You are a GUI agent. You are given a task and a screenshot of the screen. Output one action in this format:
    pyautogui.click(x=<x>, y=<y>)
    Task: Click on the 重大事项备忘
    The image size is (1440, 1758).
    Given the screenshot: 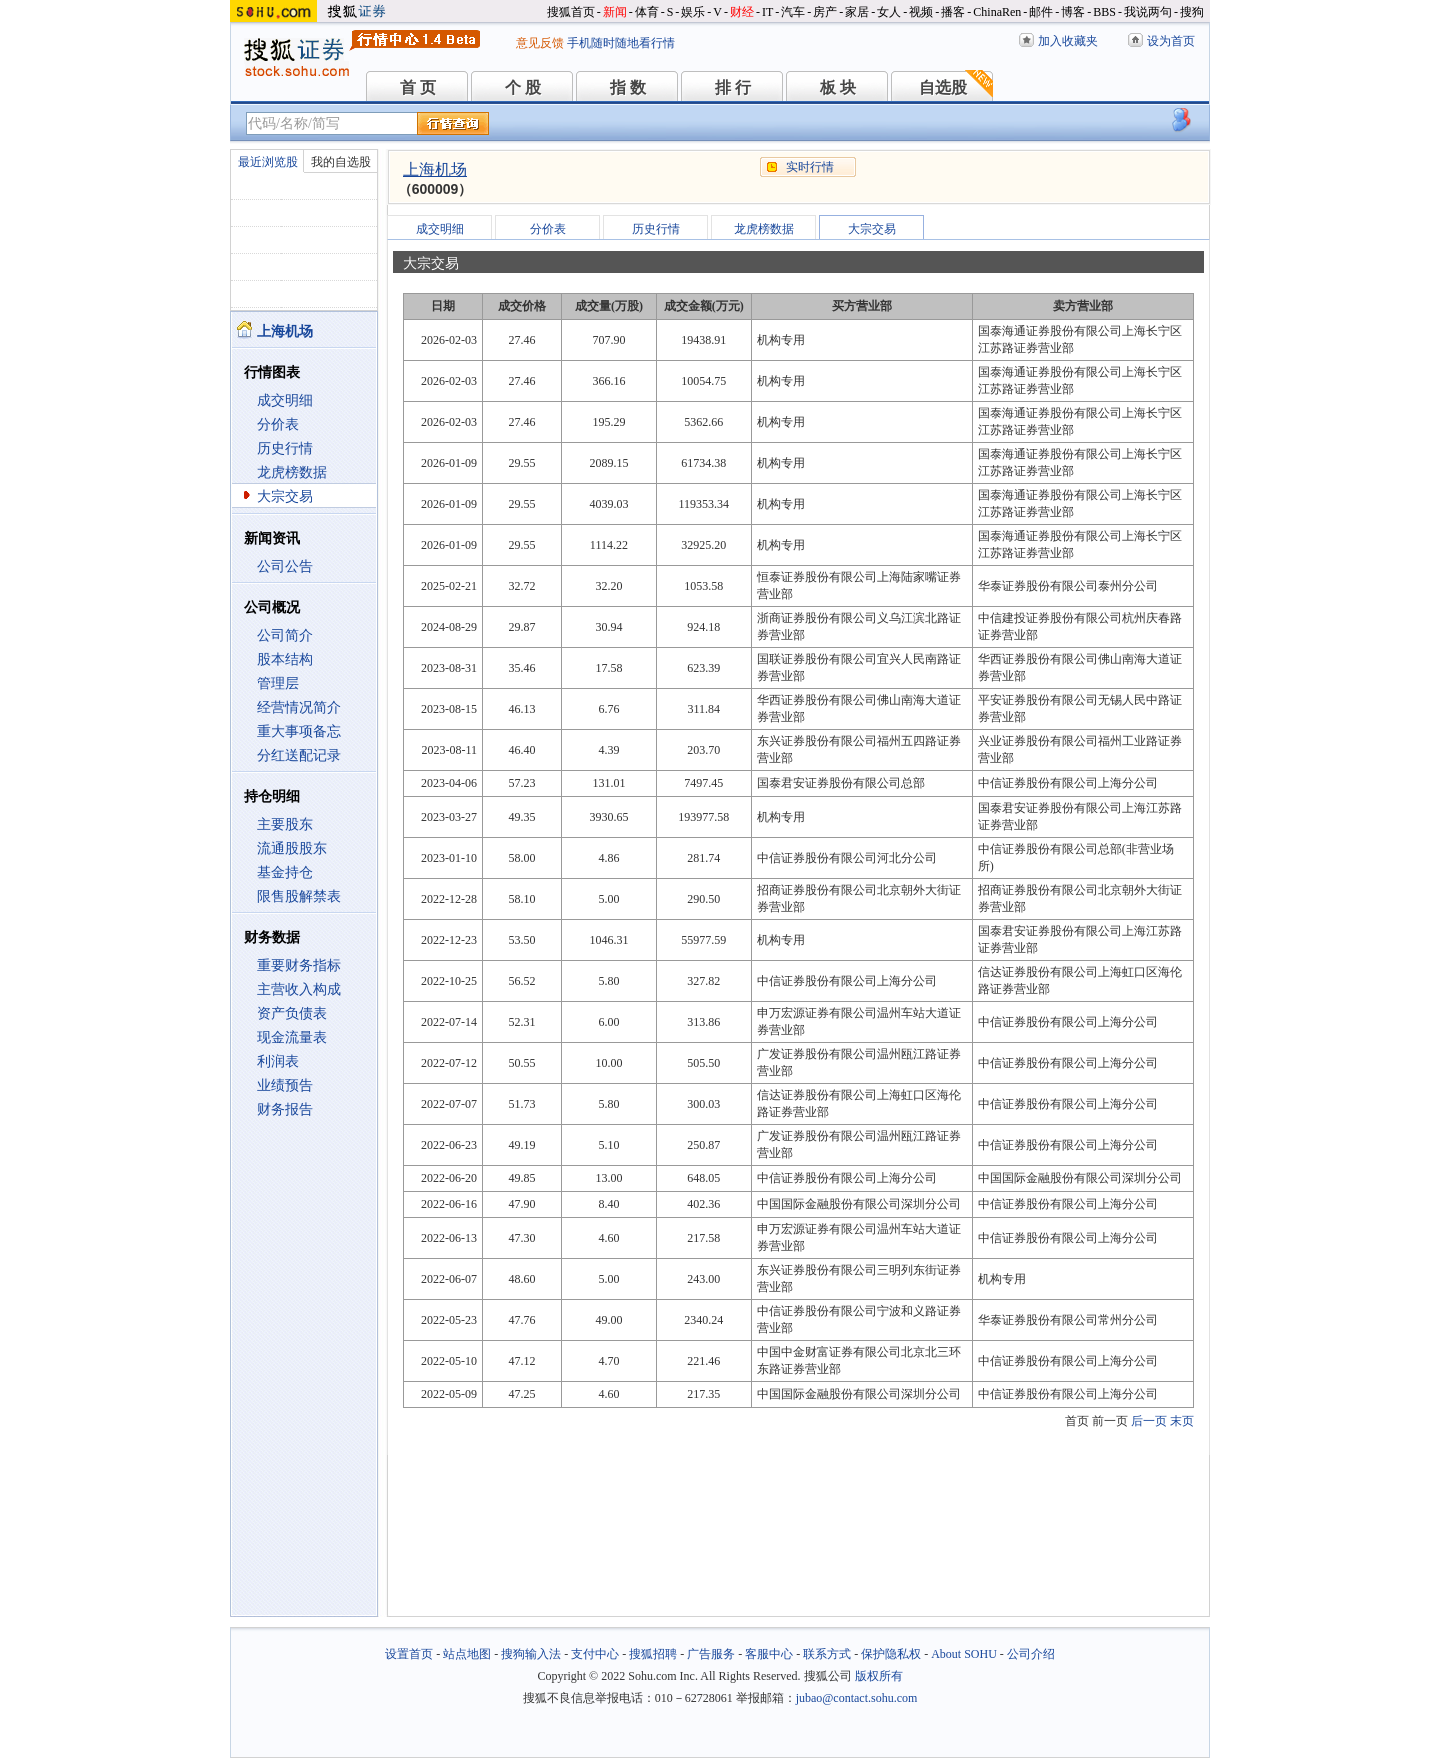 What is the action you would take?
    pyautogui.click(x=299, y=731)
    